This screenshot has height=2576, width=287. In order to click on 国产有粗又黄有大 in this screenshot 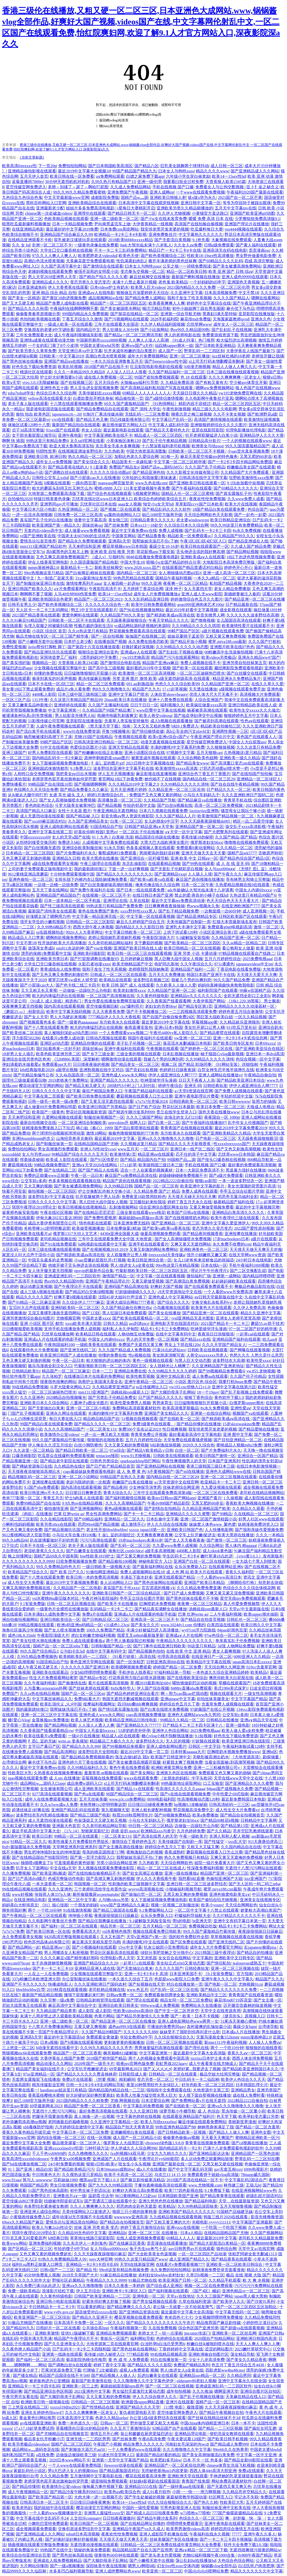, I will do `click(211, 382)`.